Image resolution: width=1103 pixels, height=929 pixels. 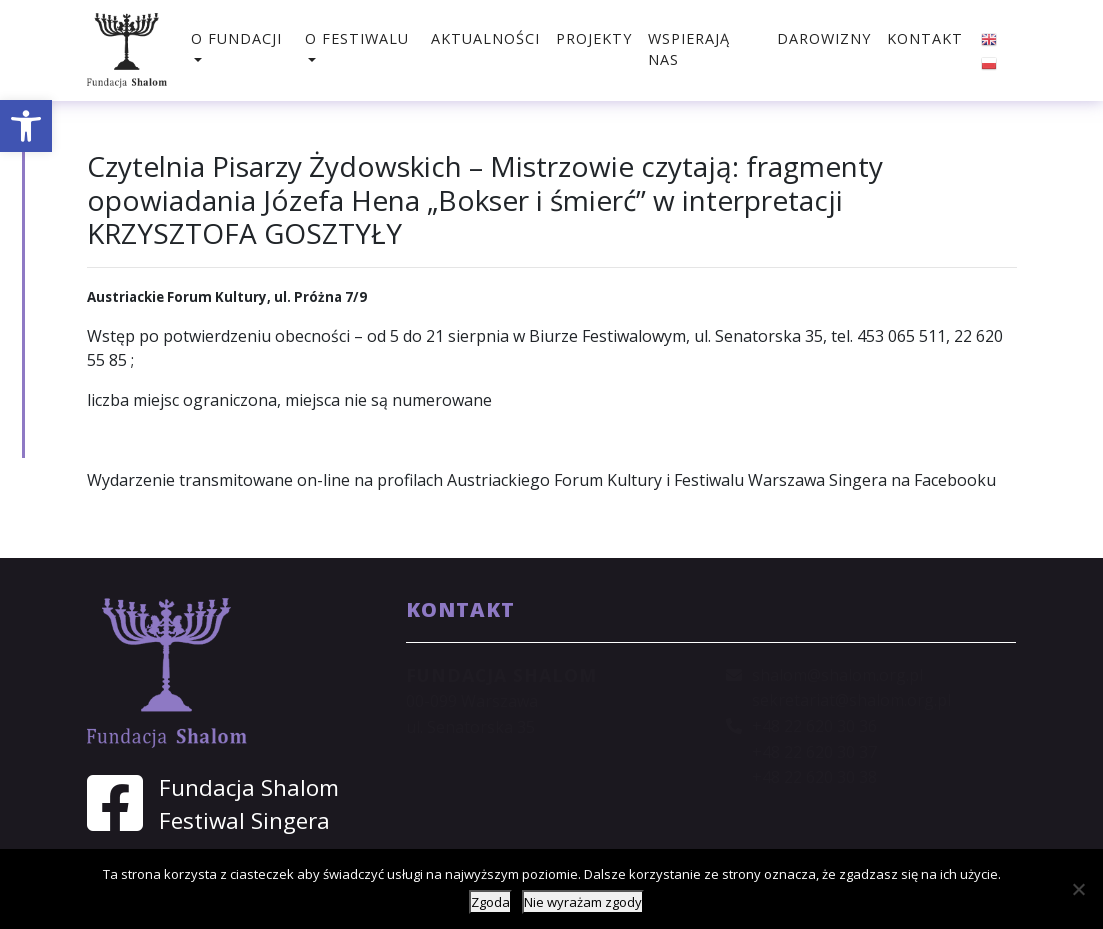 What do you see at coordinates (824, 38) in the screenshot?
I see `Darowizny` at bounding box center [824, 38].